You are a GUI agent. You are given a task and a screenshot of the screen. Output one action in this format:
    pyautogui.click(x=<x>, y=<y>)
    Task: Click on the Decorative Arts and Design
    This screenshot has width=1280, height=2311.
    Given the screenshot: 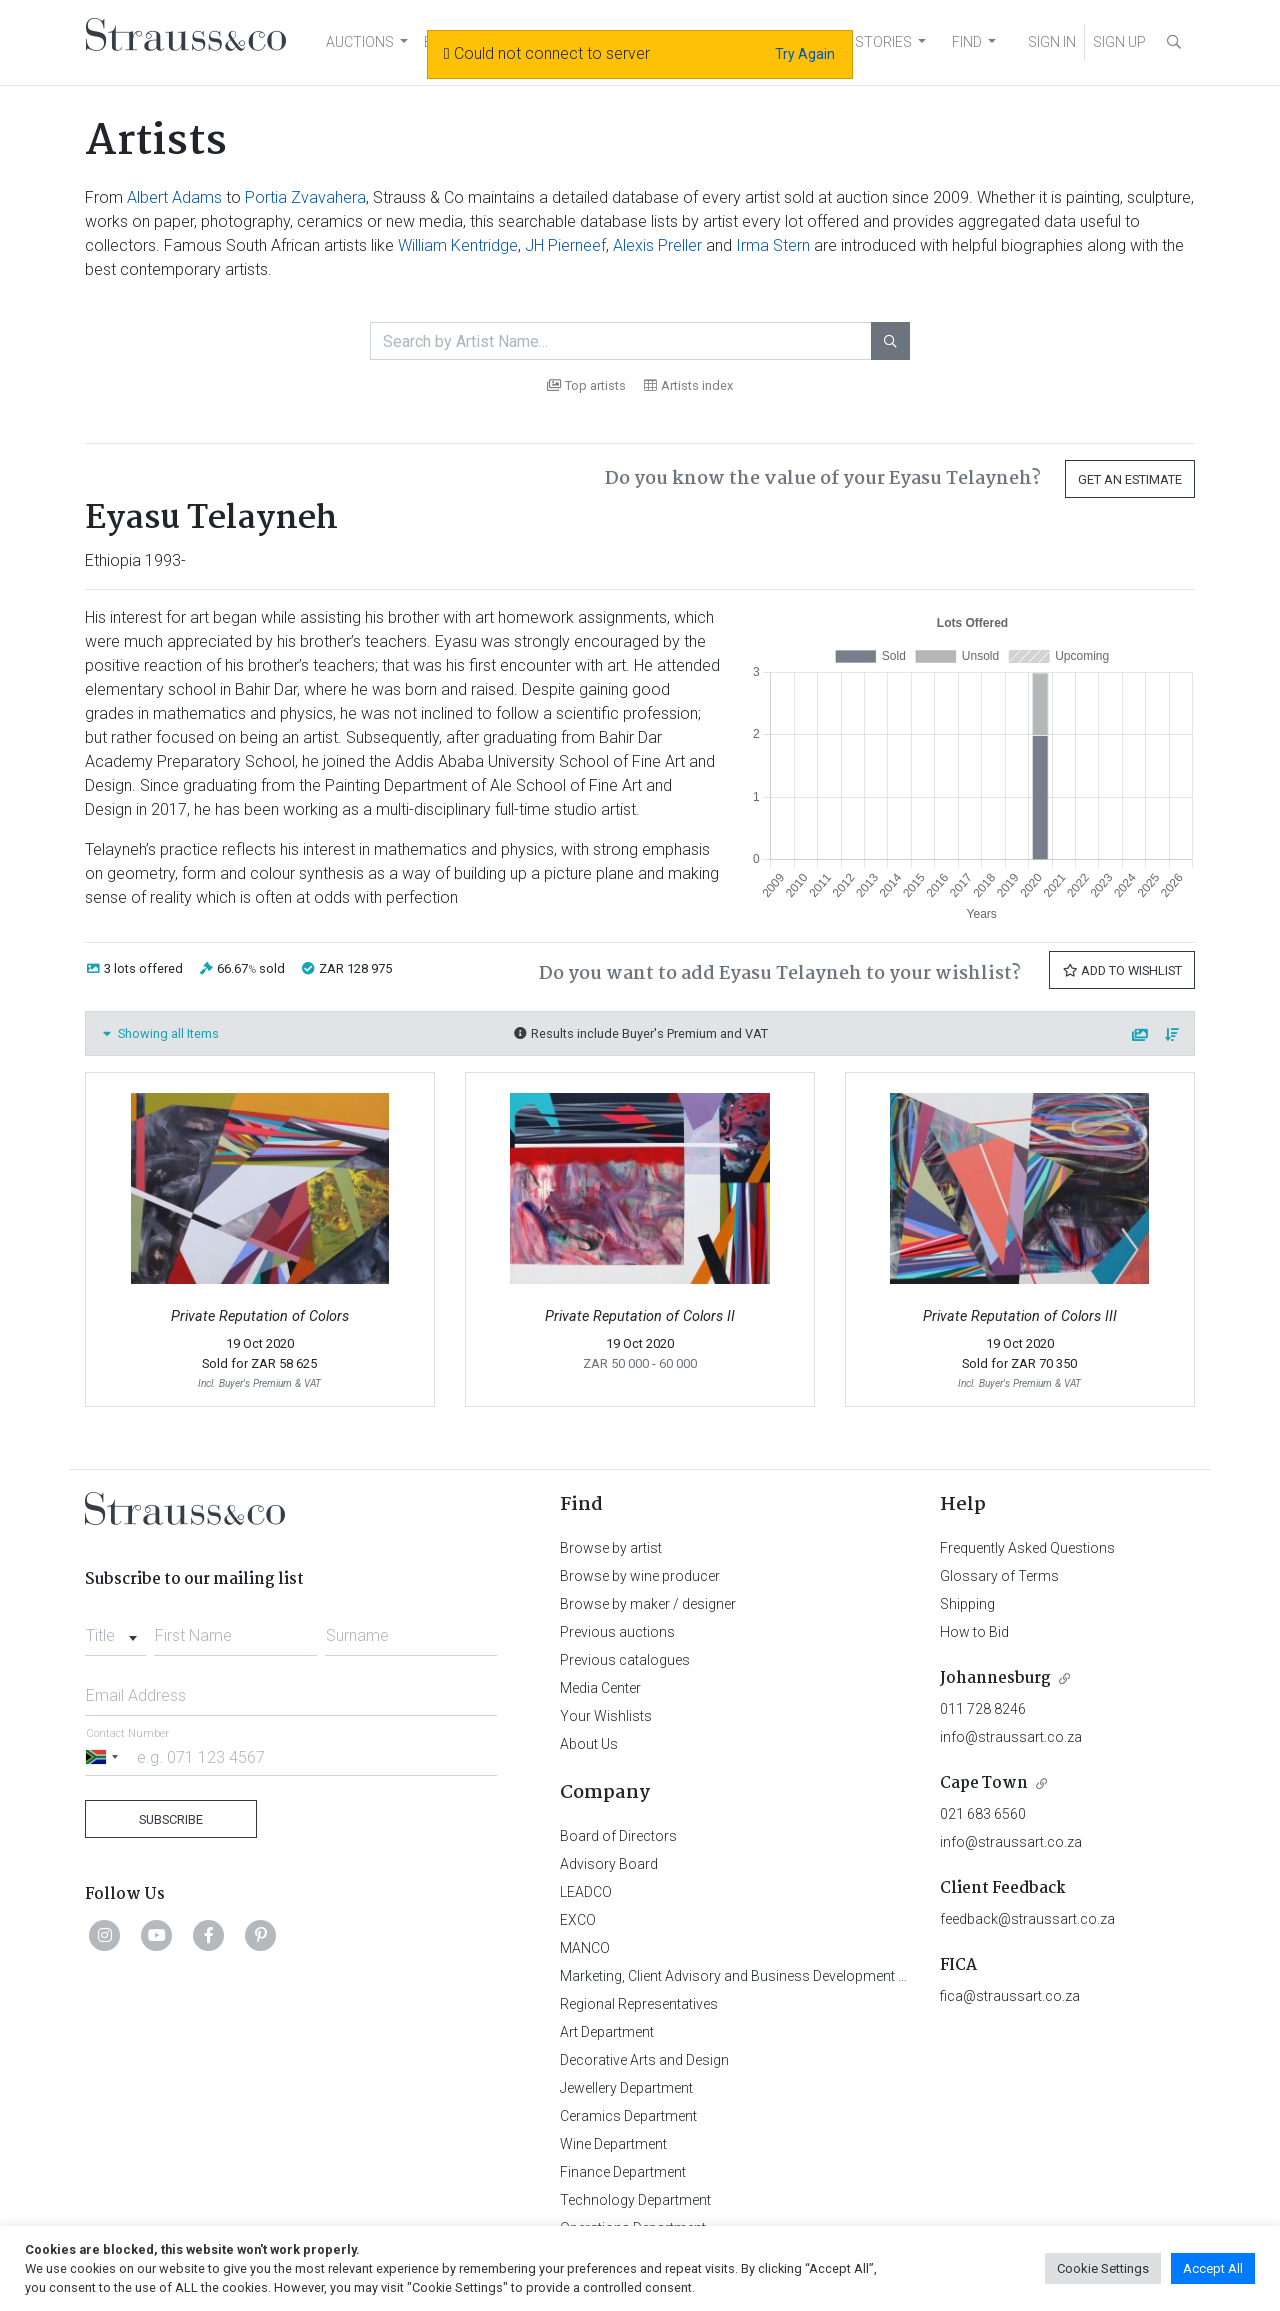 What is the action you would take?
    pyautogui.click(x=644, y=2060)
    